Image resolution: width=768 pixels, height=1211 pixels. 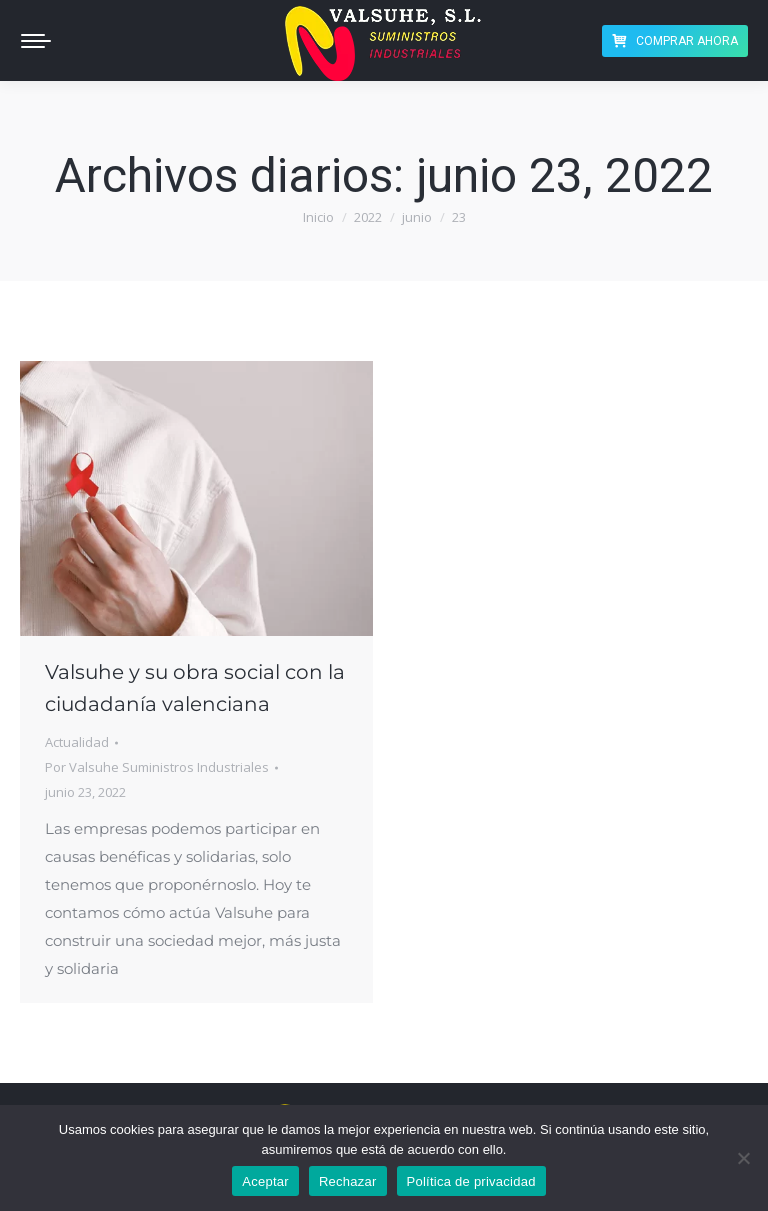 I want to click on Por, so click(x=157, y=767).